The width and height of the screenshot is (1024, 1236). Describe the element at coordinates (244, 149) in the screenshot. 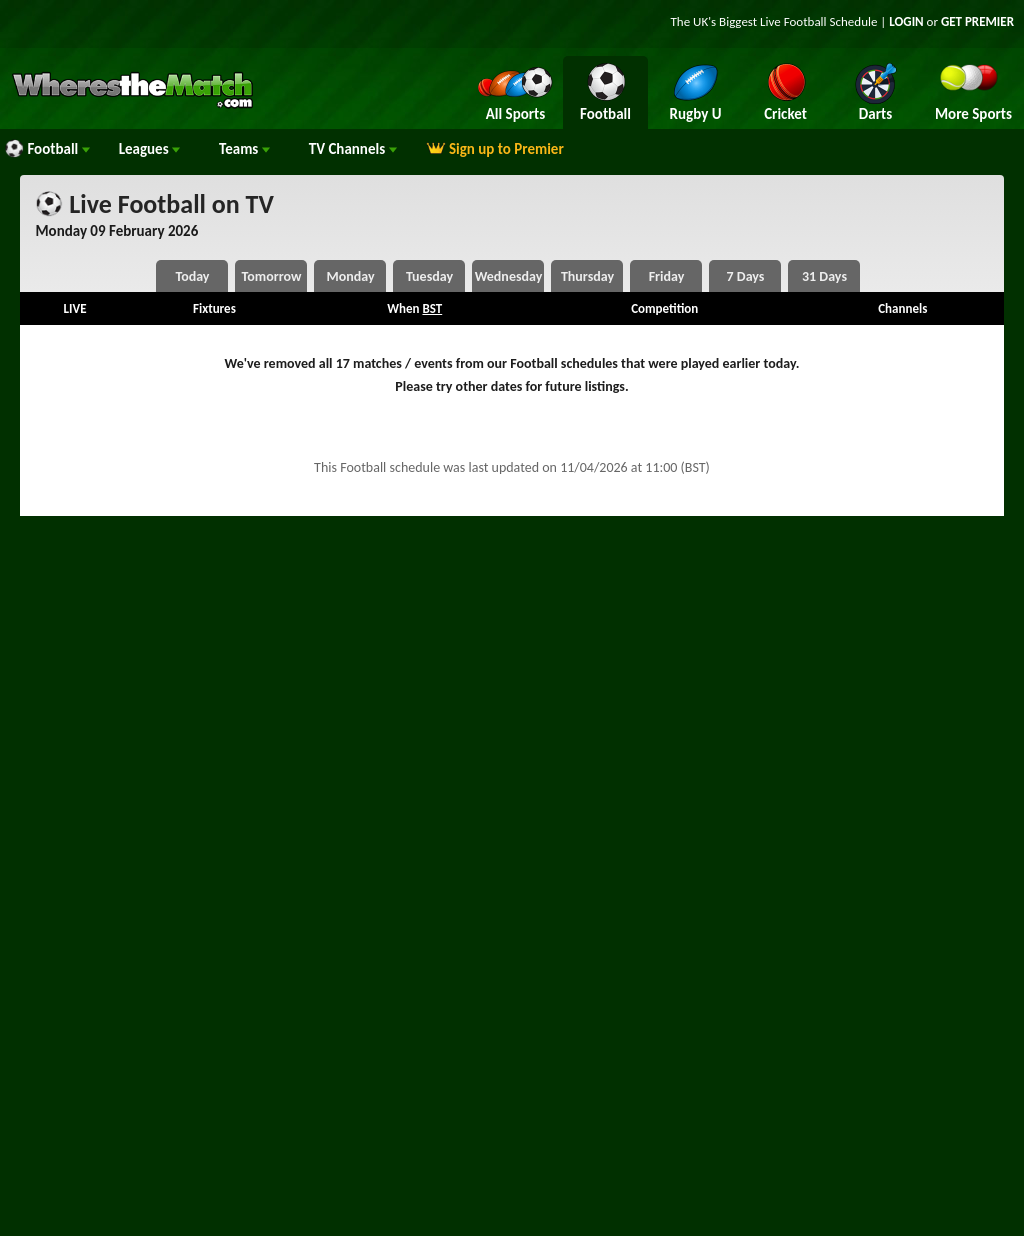

I see `Teams` at that location.